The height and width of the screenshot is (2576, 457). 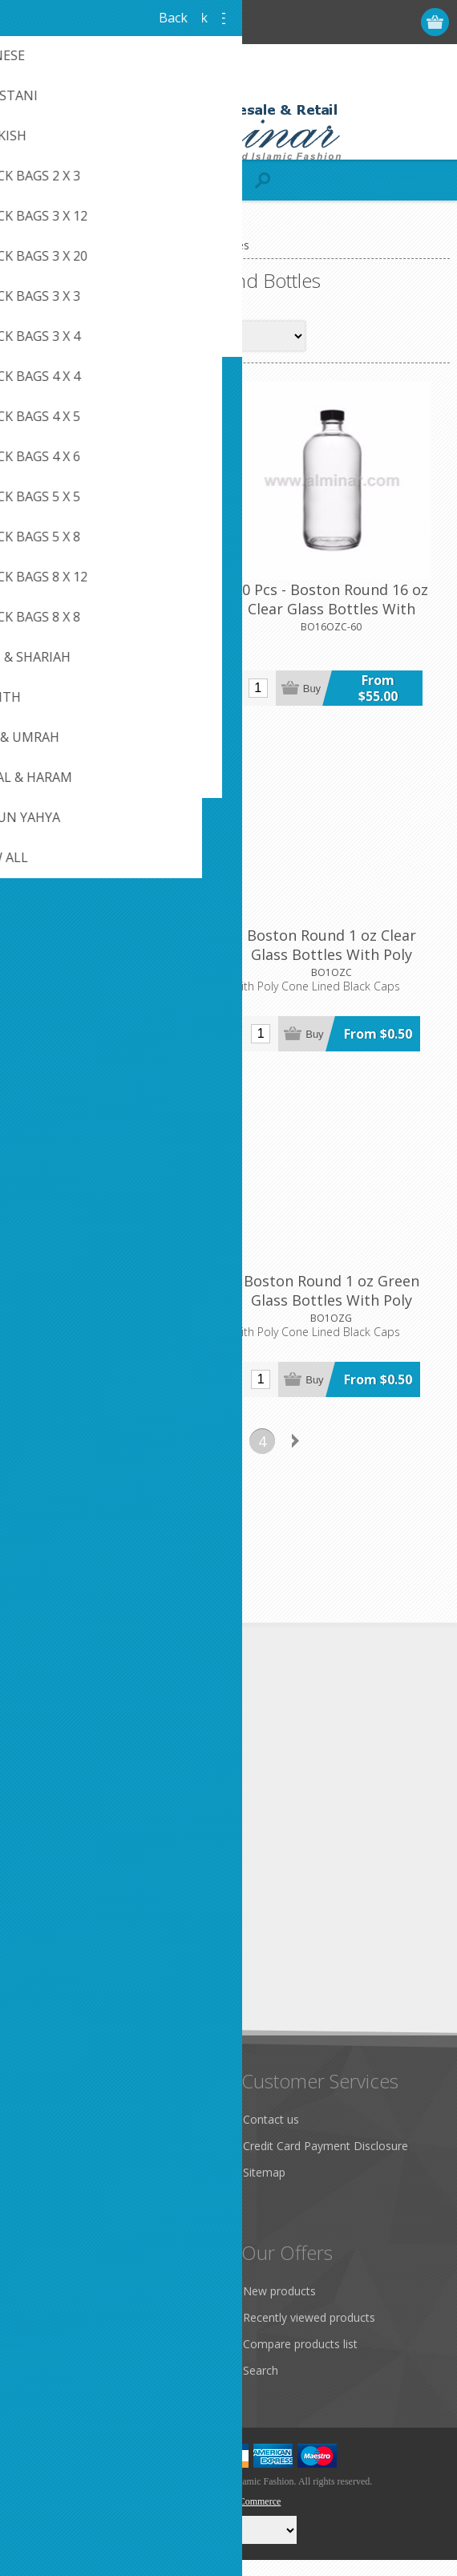 What do you see at coordinates (264, 2188) in the screenshot?
I see `Sitemap` at bounding box center [264, 2188].